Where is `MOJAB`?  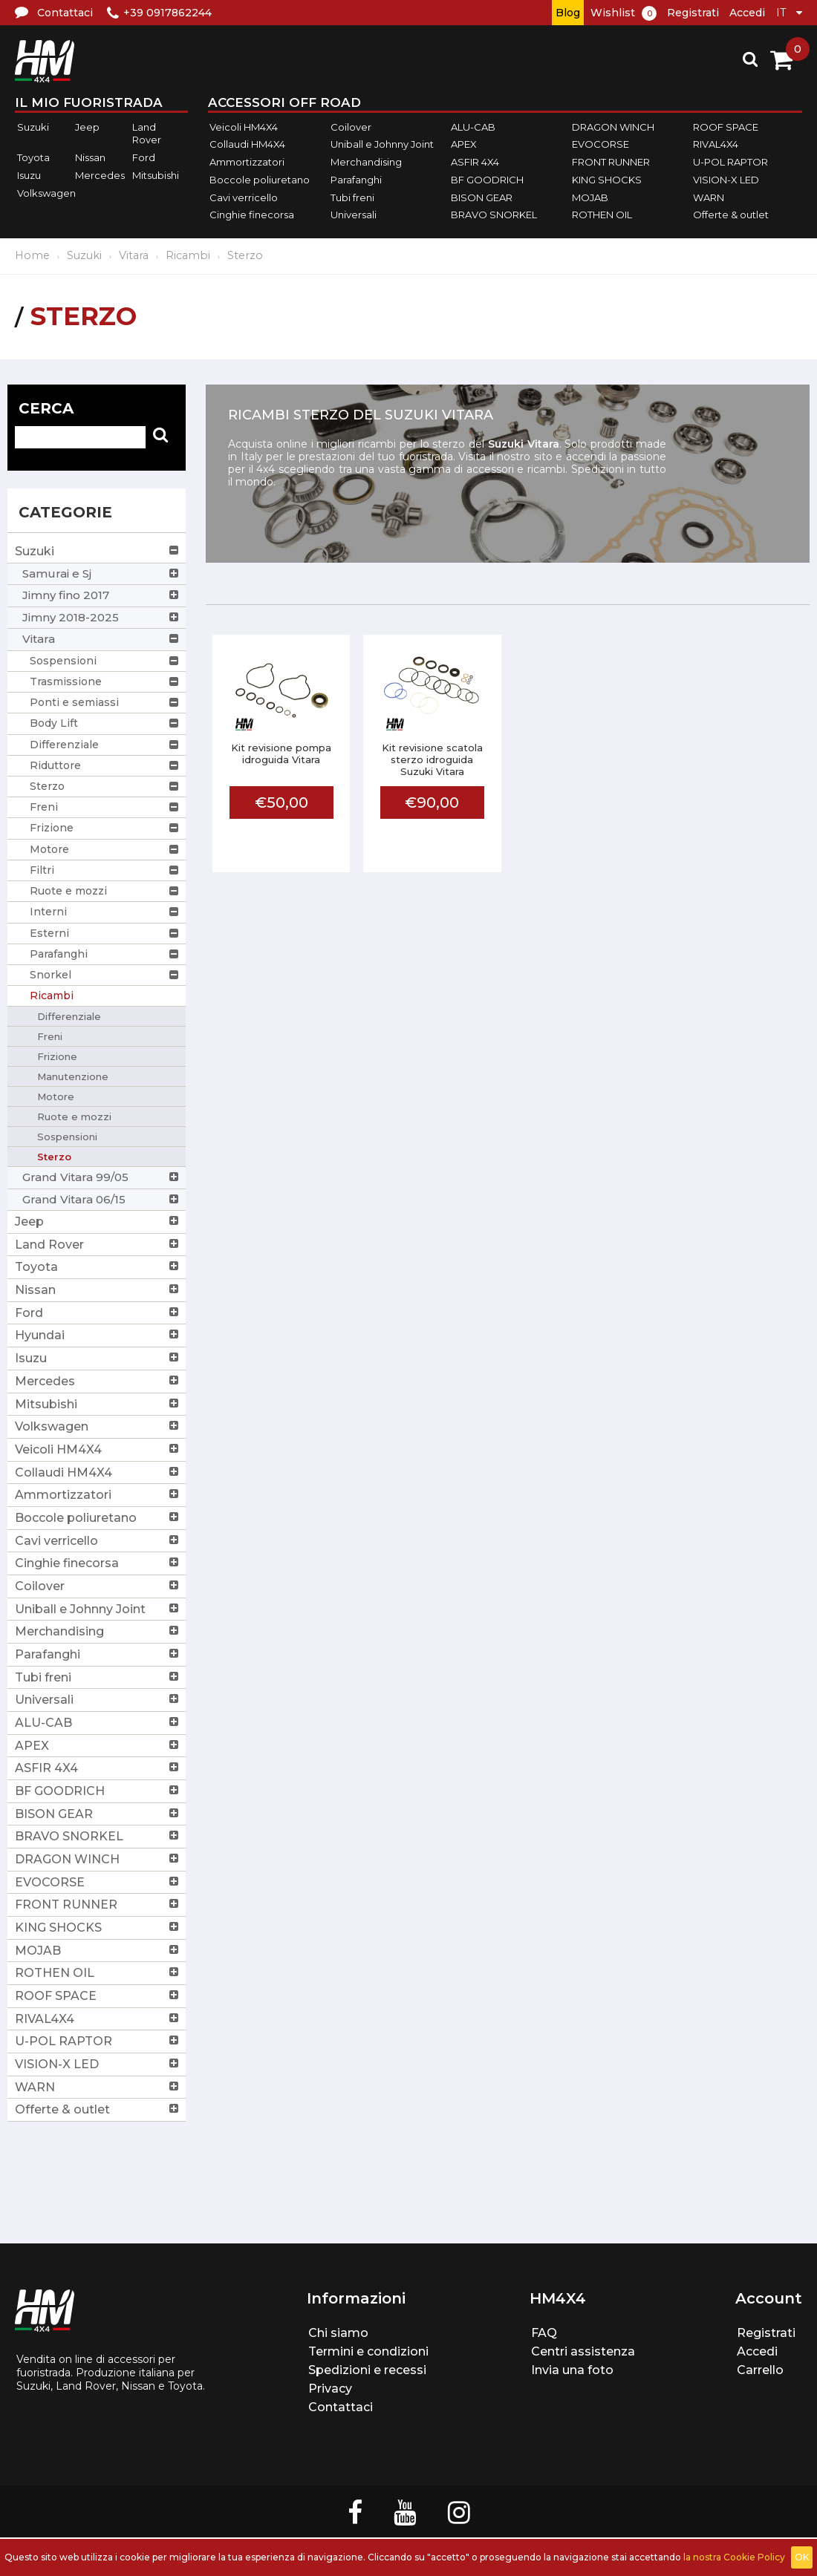
MOJAB is located at coordinates (590, 197).